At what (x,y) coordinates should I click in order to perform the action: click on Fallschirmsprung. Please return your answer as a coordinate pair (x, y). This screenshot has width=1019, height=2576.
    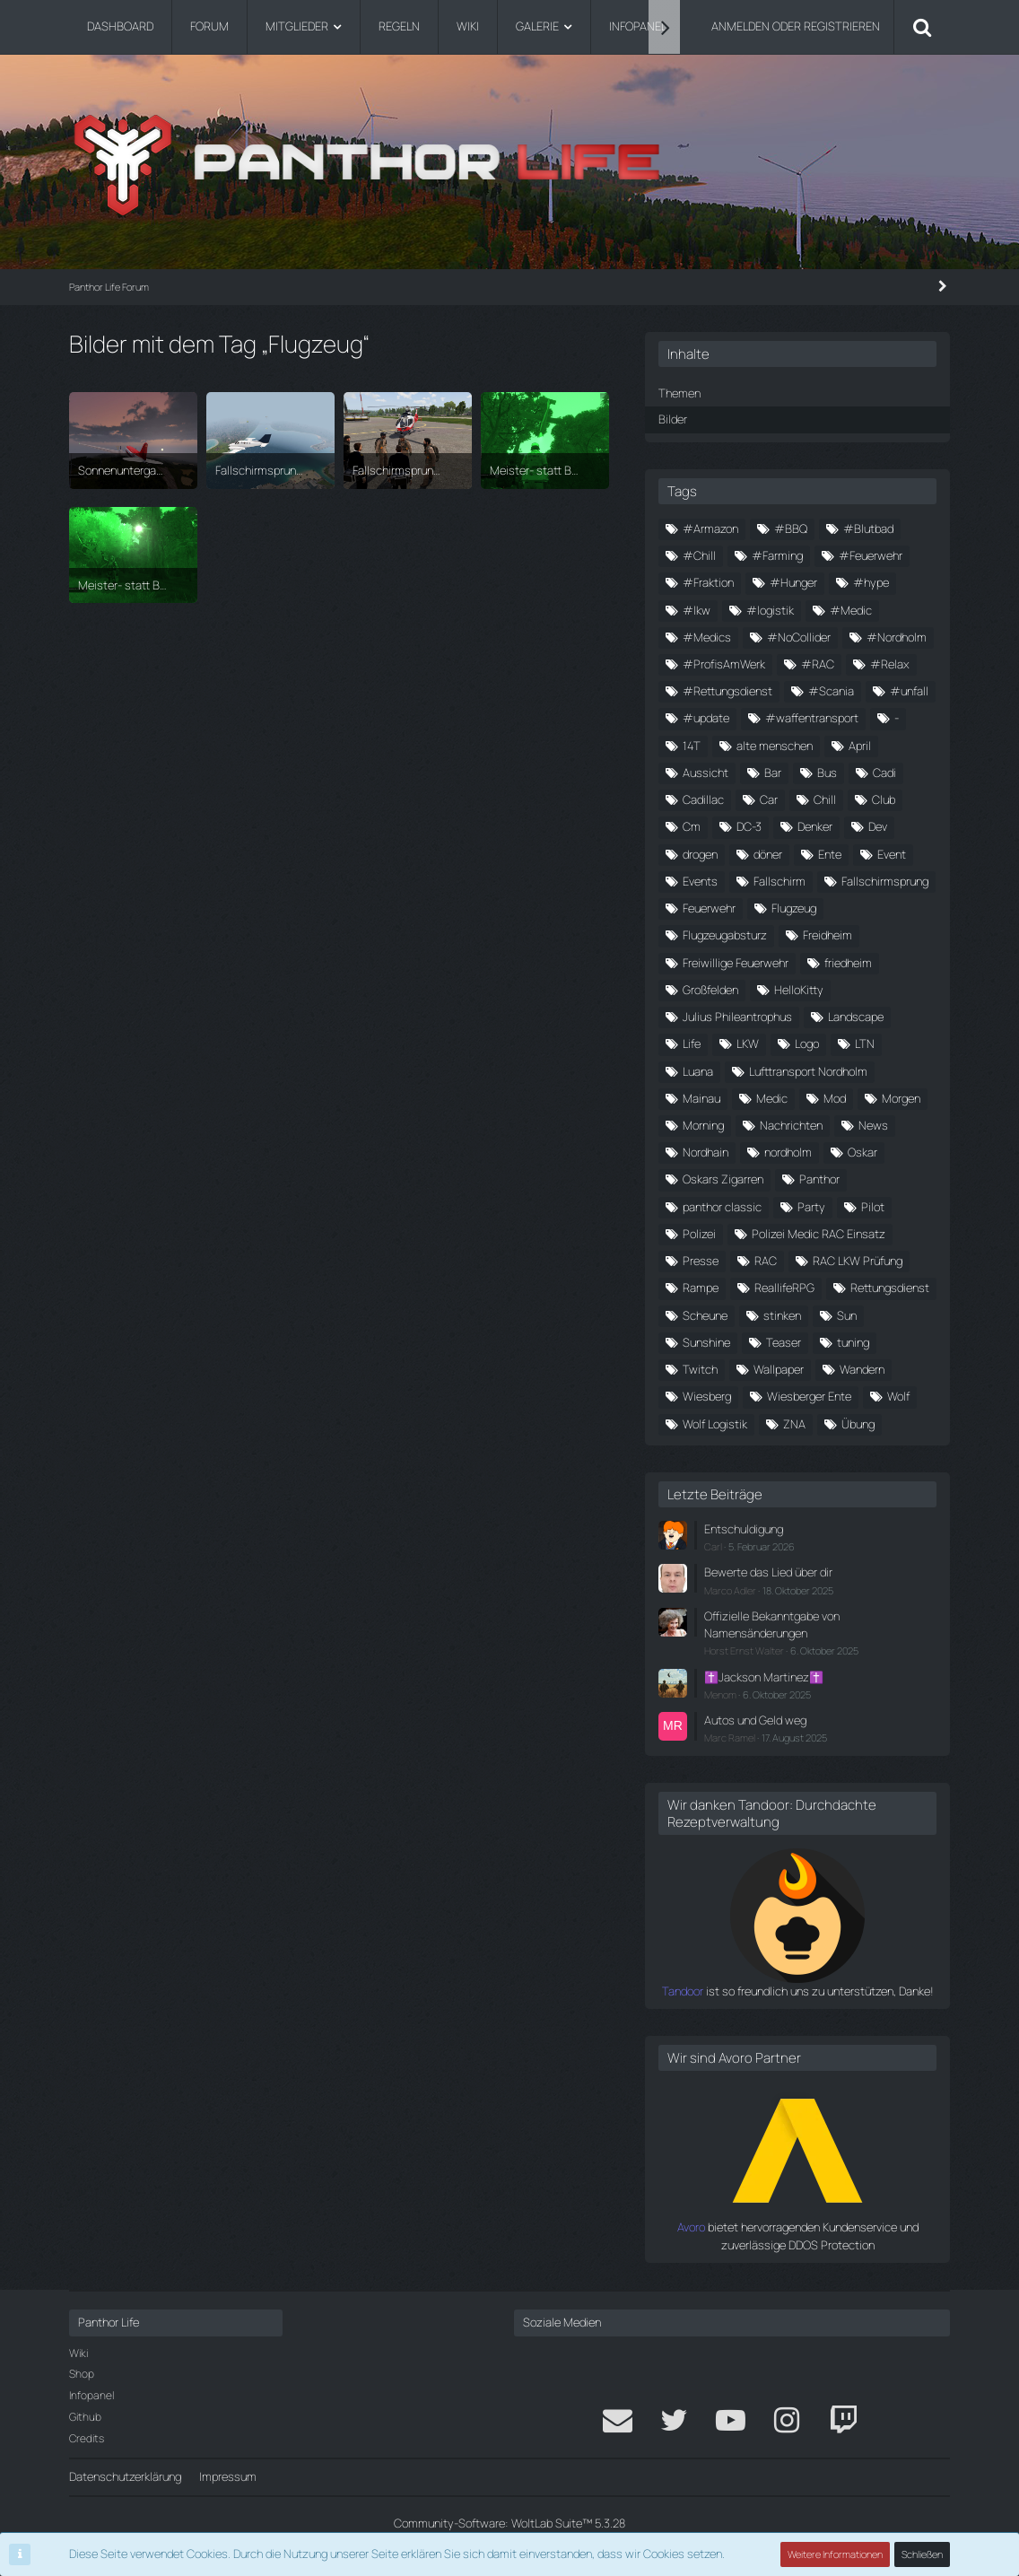
    Looking at the image, I should click on (884, 881).